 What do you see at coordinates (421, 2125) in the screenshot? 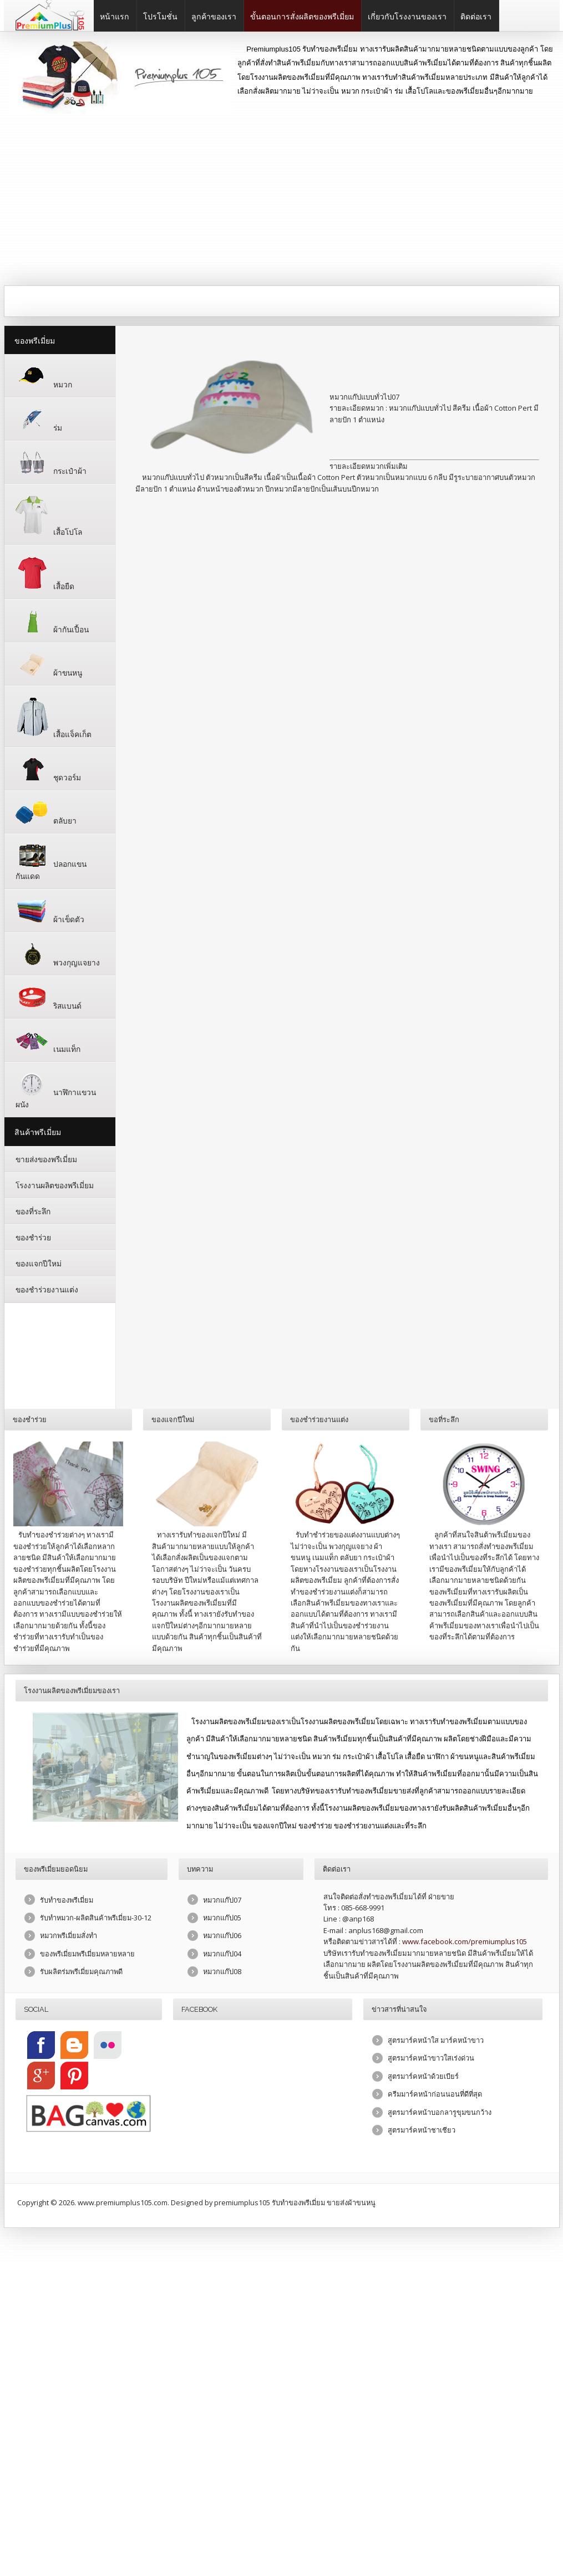
I see `สูตรมาร์คหน้าชาเชียว` at bounding box center [421, 2125].